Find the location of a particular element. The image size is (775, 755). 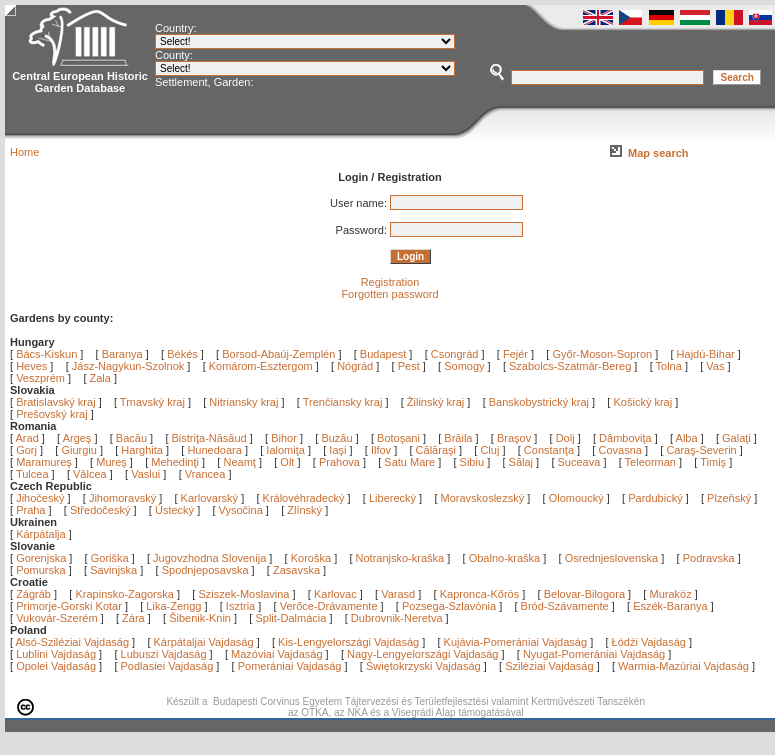

Kárpátalja is located at coordinates (41, 534).